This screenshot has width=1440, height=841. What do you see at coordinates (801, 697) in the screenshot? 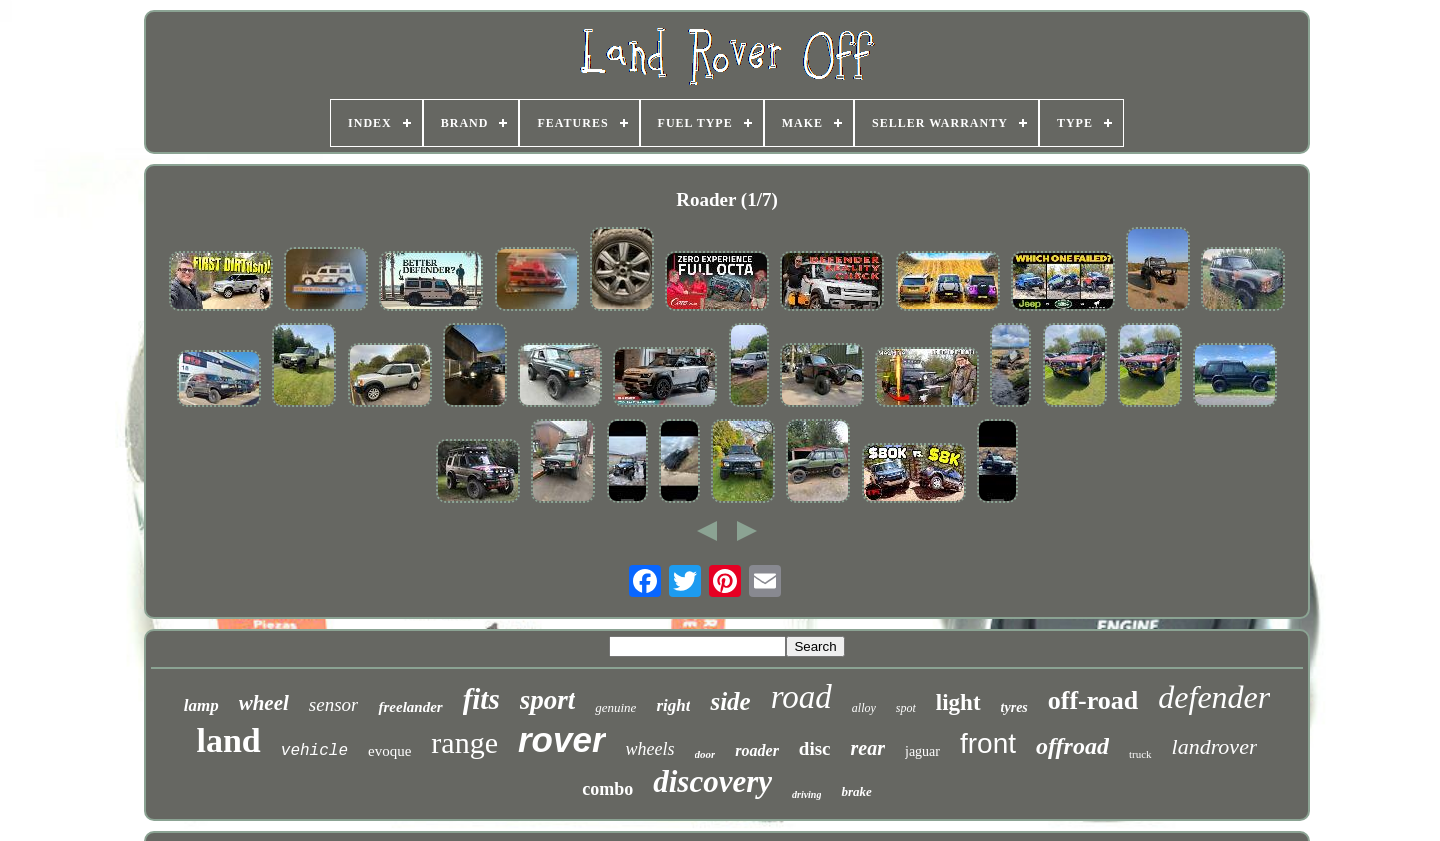
I see `road` at bounding box center [801, 697].